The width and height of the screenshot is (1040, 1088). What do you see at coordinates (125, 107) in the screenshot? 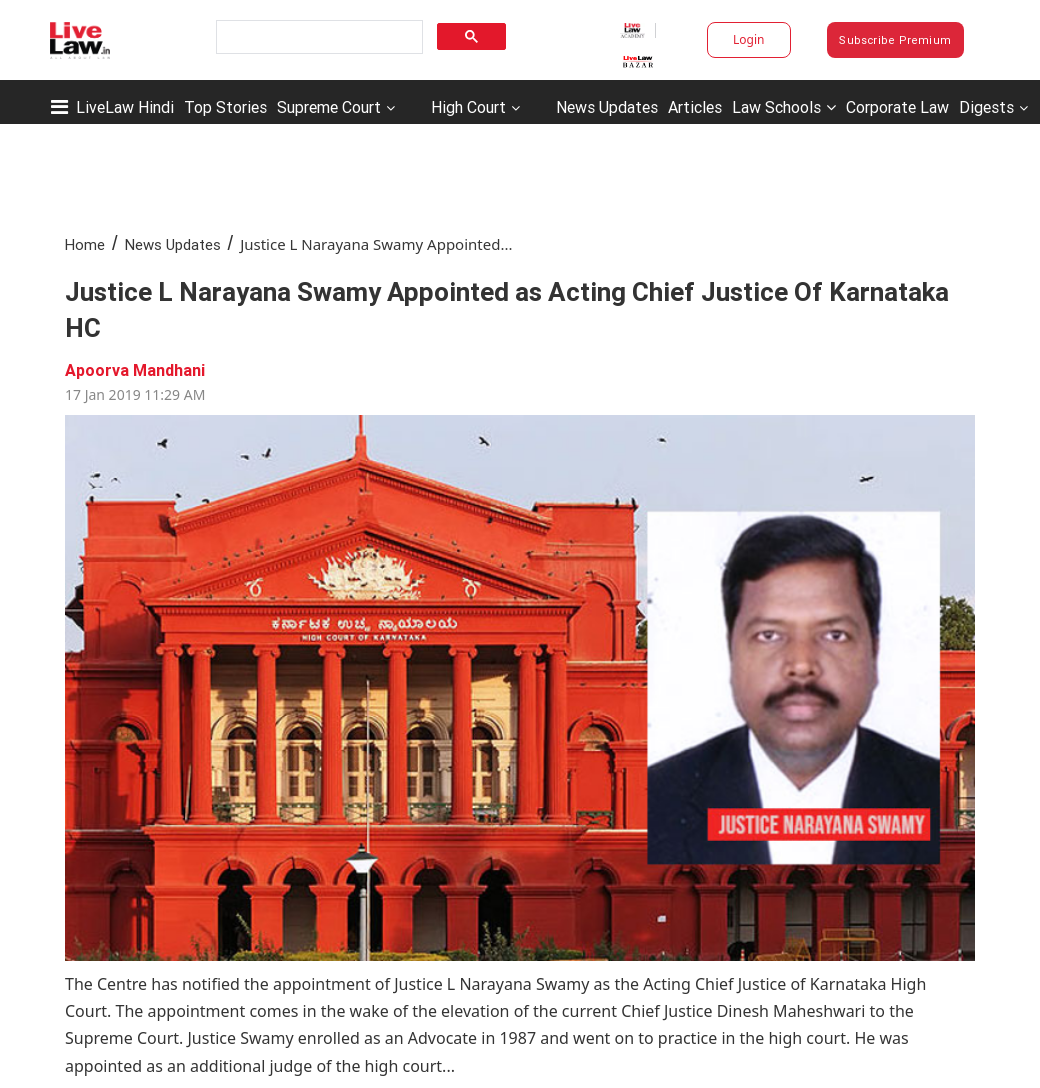
I see `LiveLaw Hindi` at bounding box center [125, 107].